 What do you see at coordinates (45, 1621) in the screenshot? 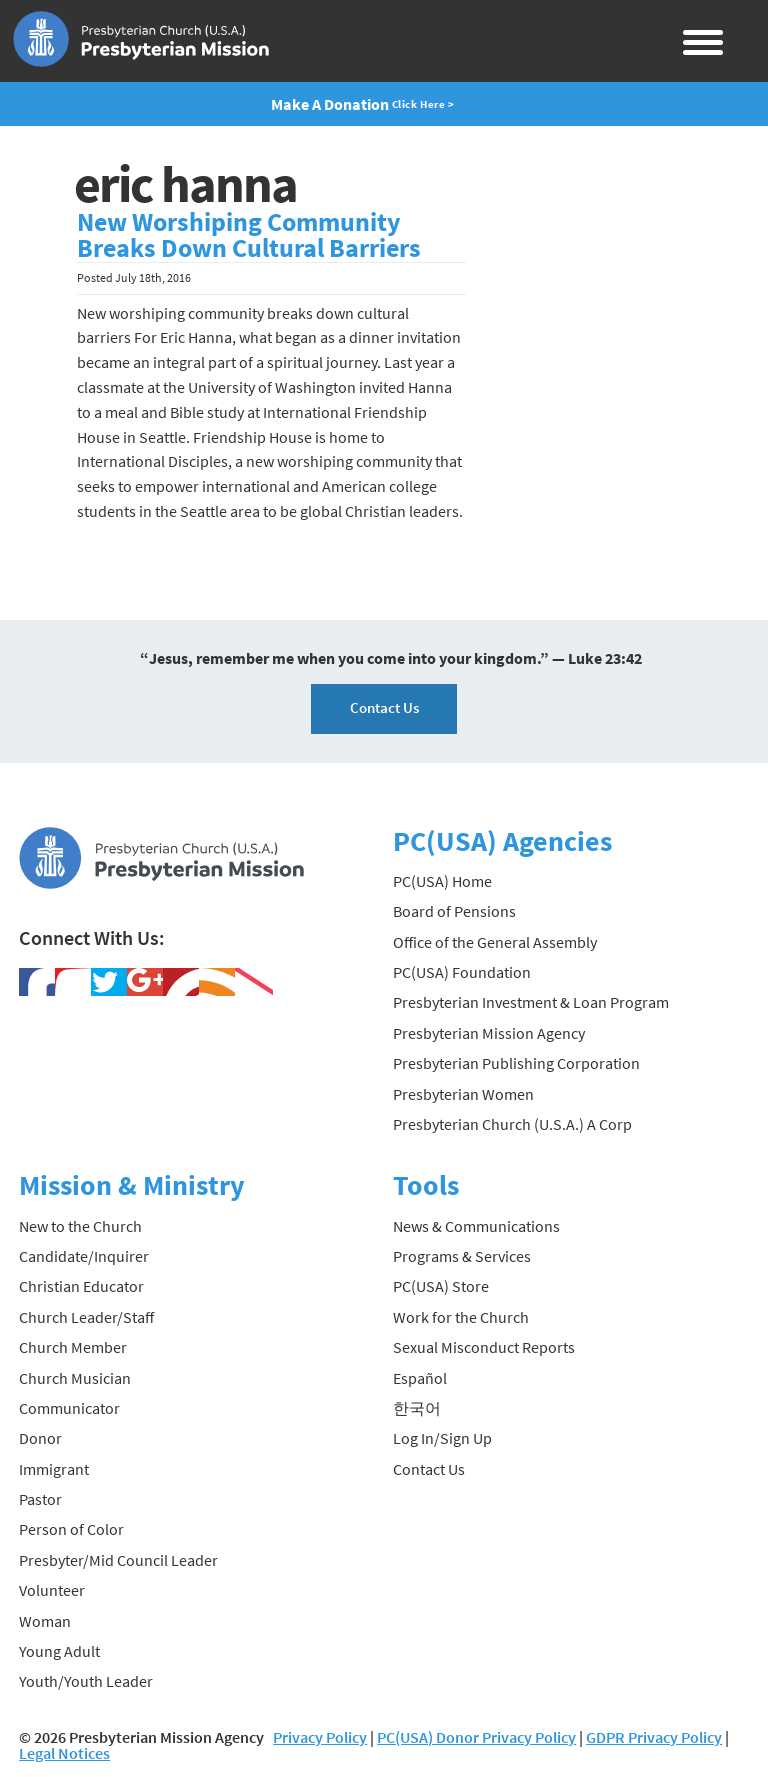
I see `Woman` at bounding box center [45, 1621].